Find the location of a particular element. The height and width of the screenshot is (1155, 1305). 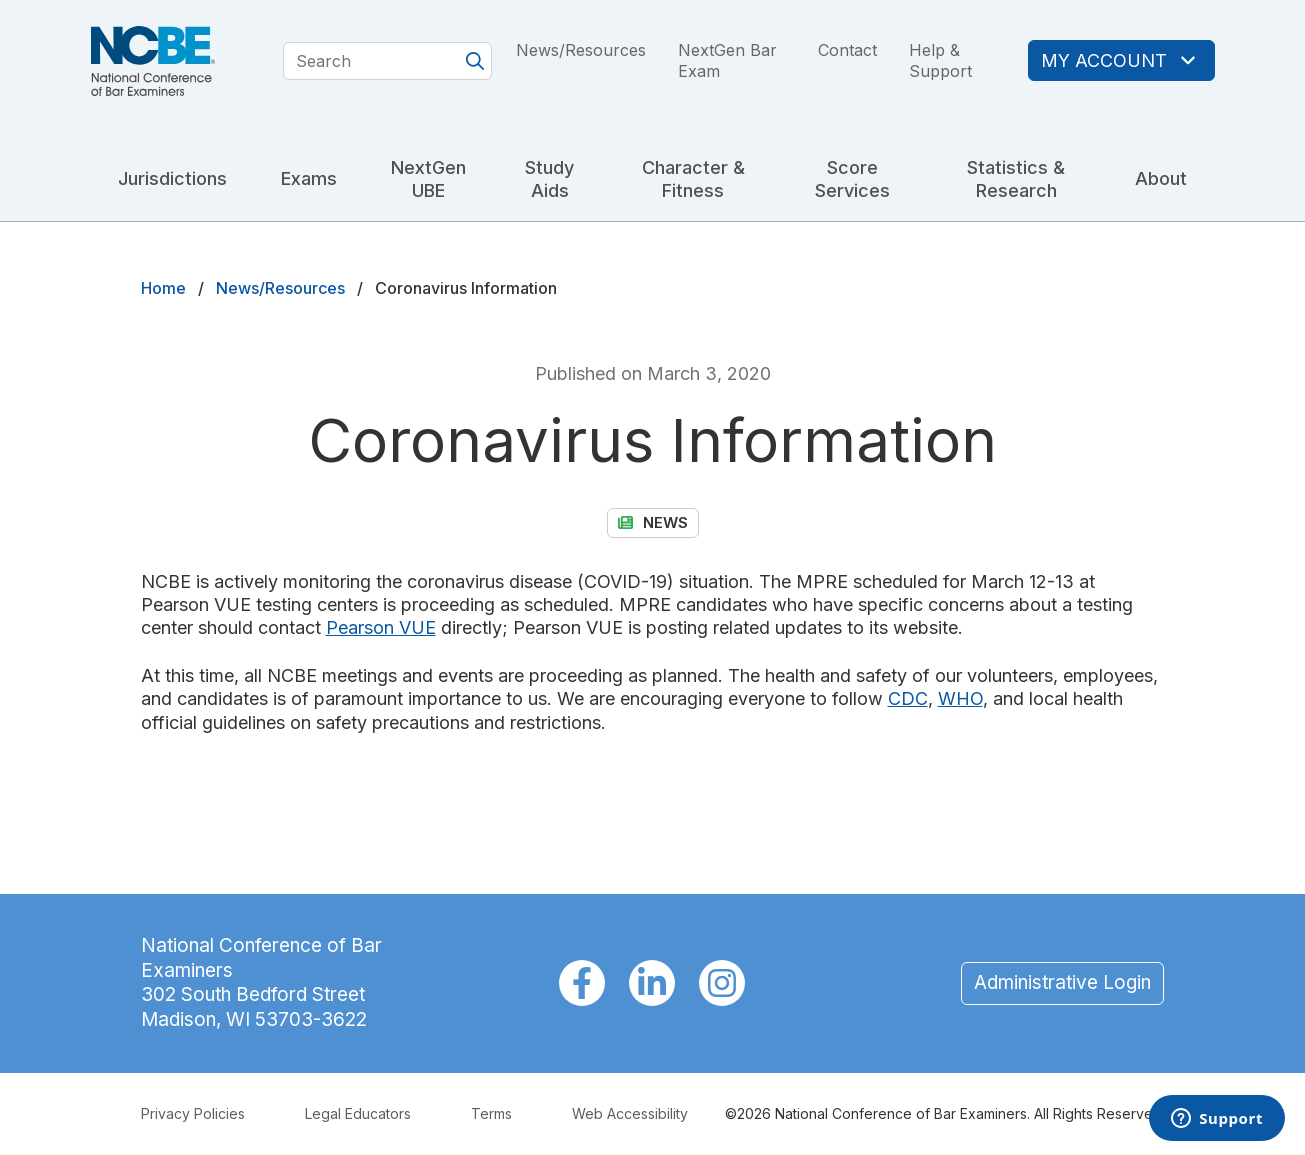

About is located at coordinates (1161, 178).